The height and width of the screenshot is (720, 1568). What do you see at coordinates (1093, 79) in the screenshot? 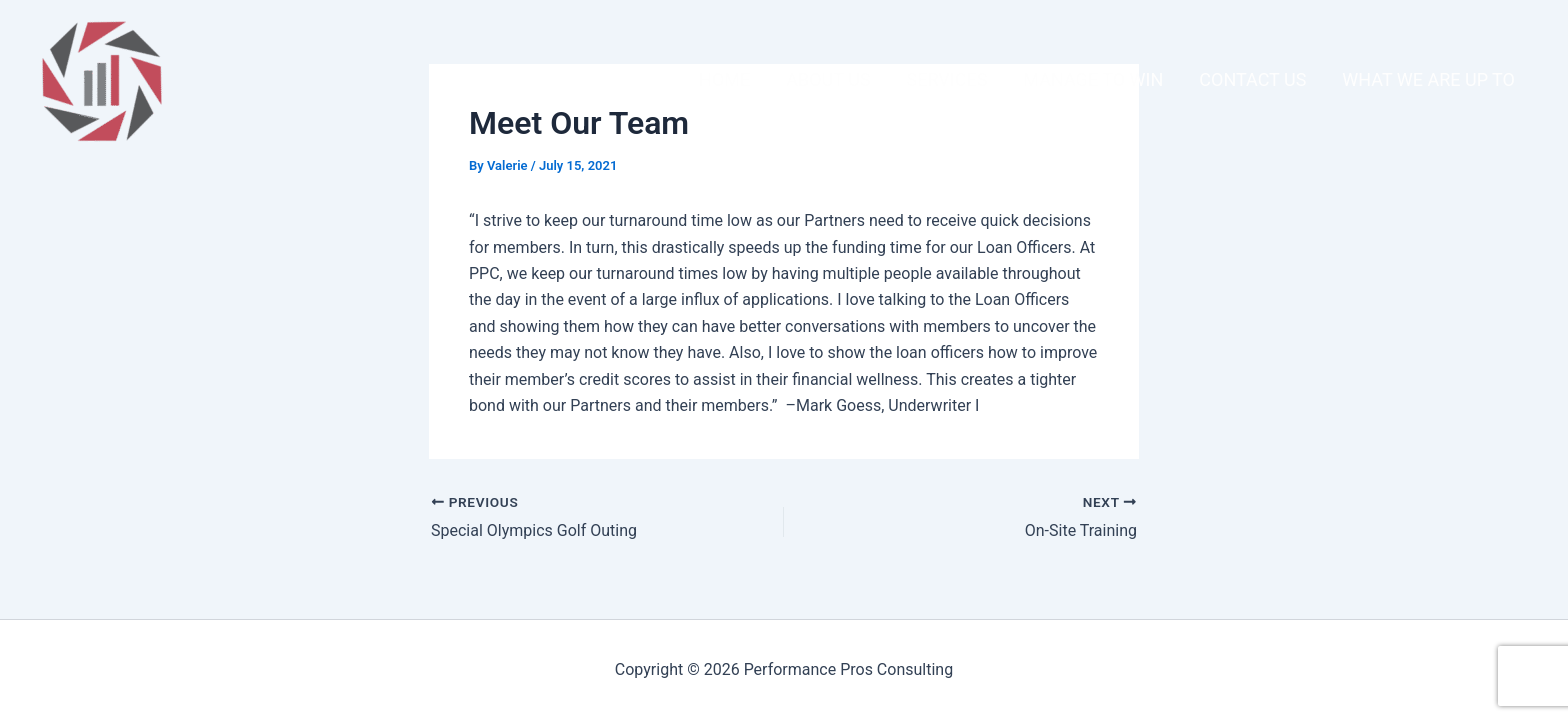
I see `Manage To Win` at bounding box center [1093, 79].